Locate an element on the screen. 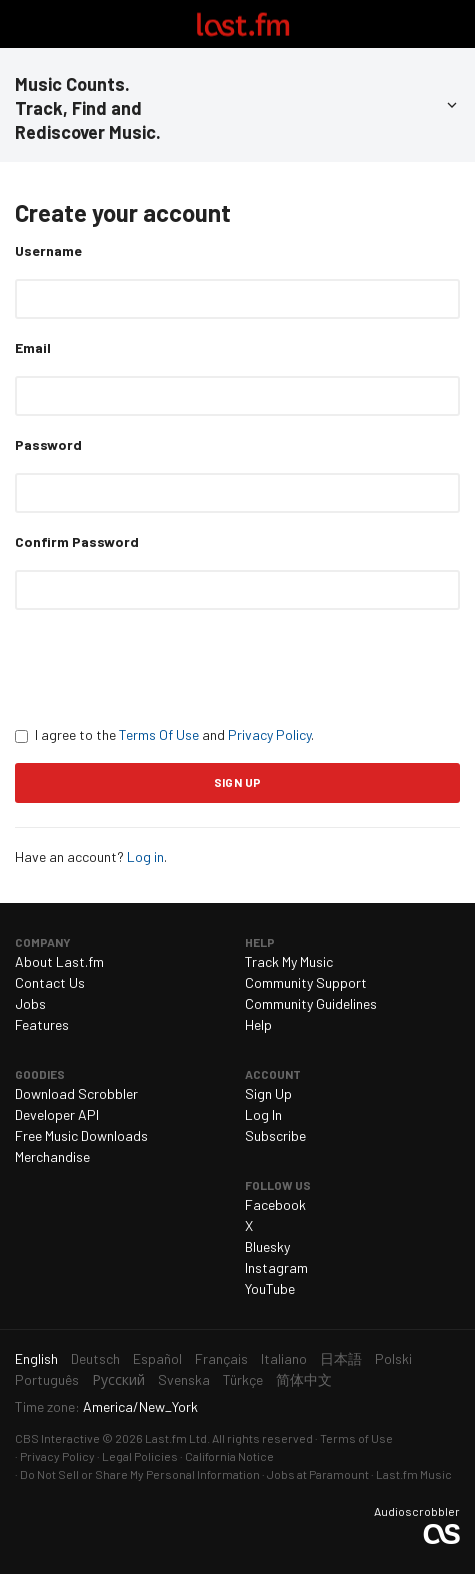 The image size is (475, 1574). Community Guidelines is located at coordinates (311, 1003).